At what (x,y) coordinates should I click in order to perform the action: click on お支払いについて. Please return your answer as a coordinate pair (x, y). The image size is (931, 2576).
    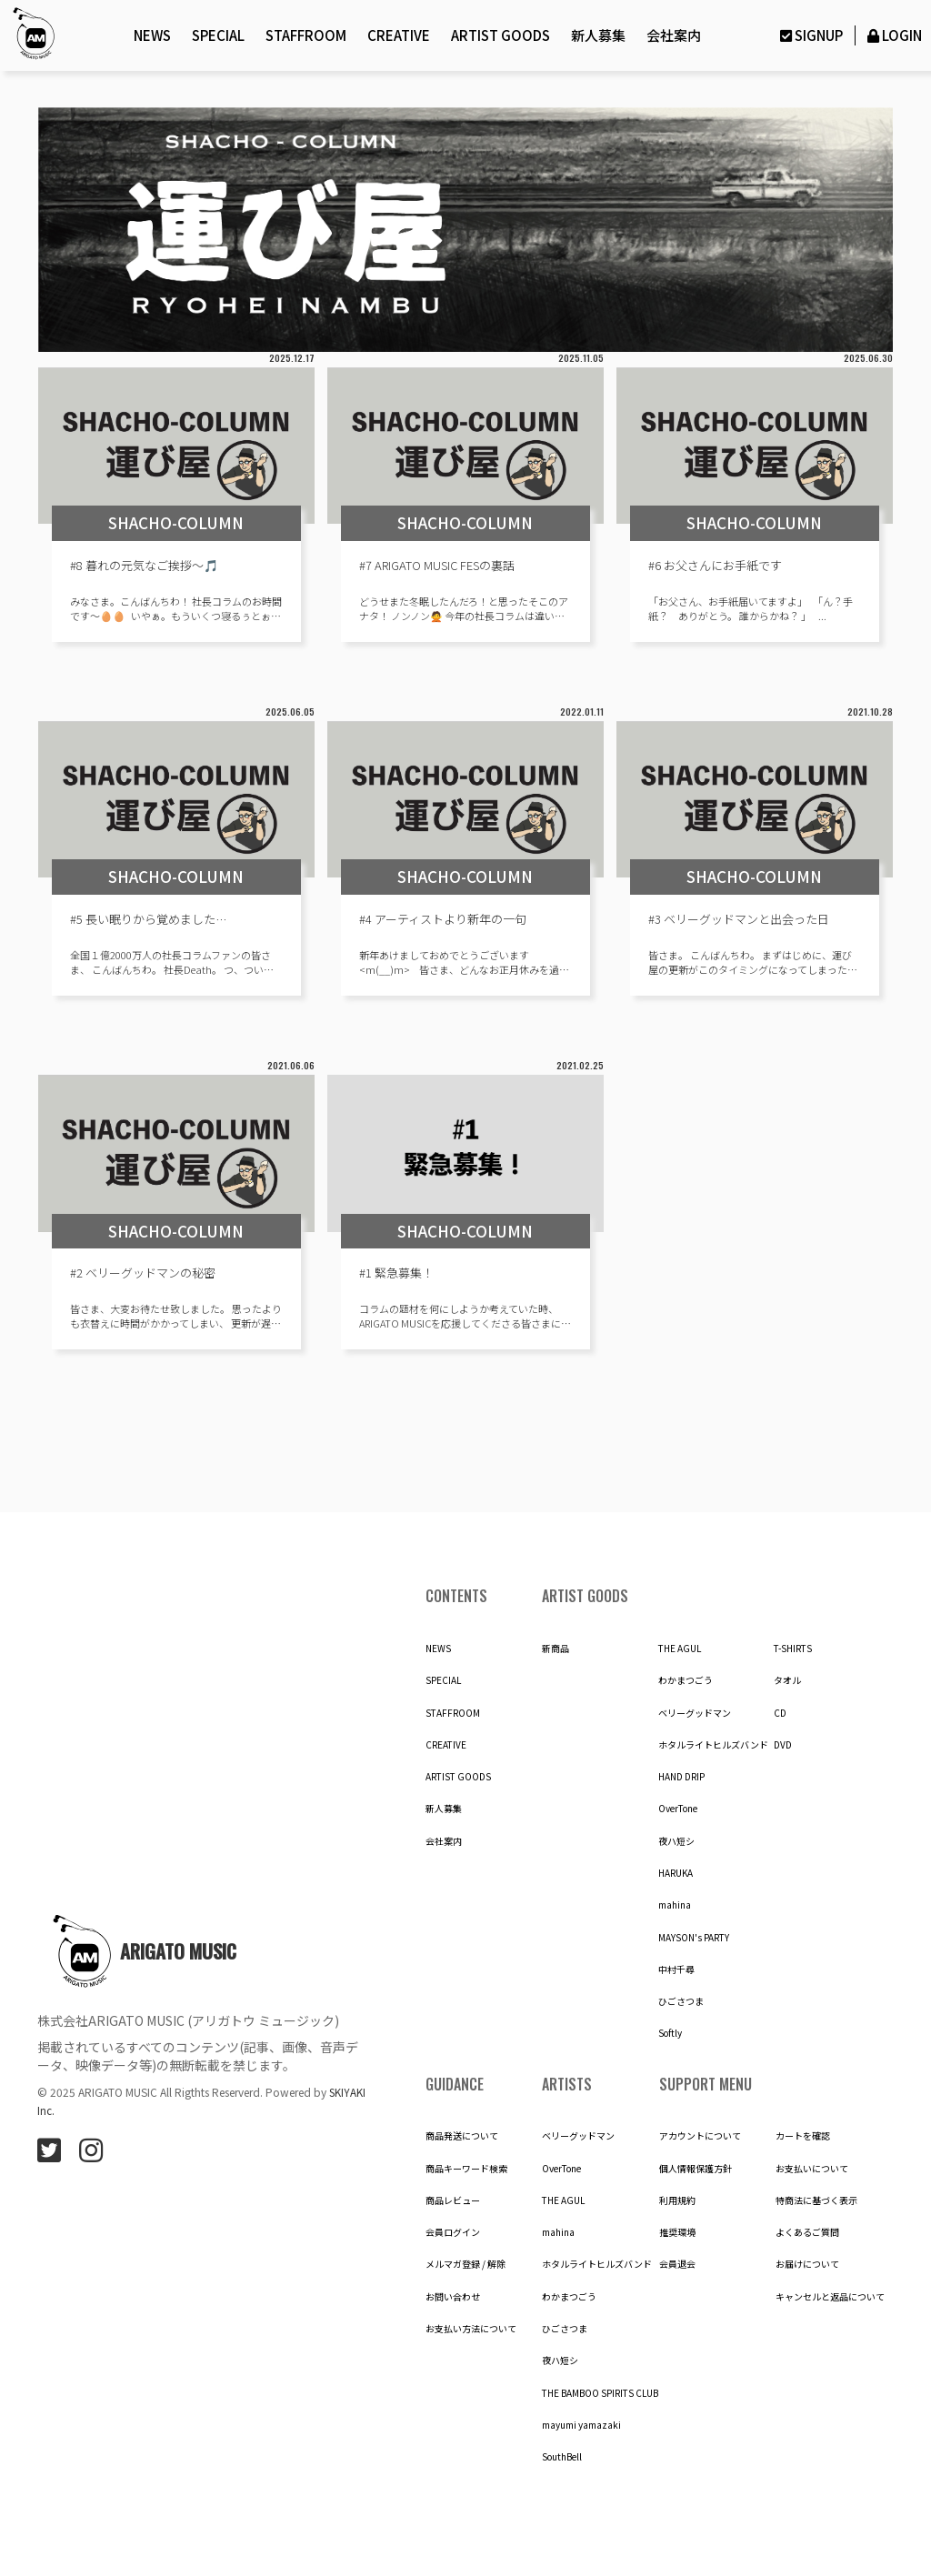
    Looking at the image, I should click on (812, 2168).